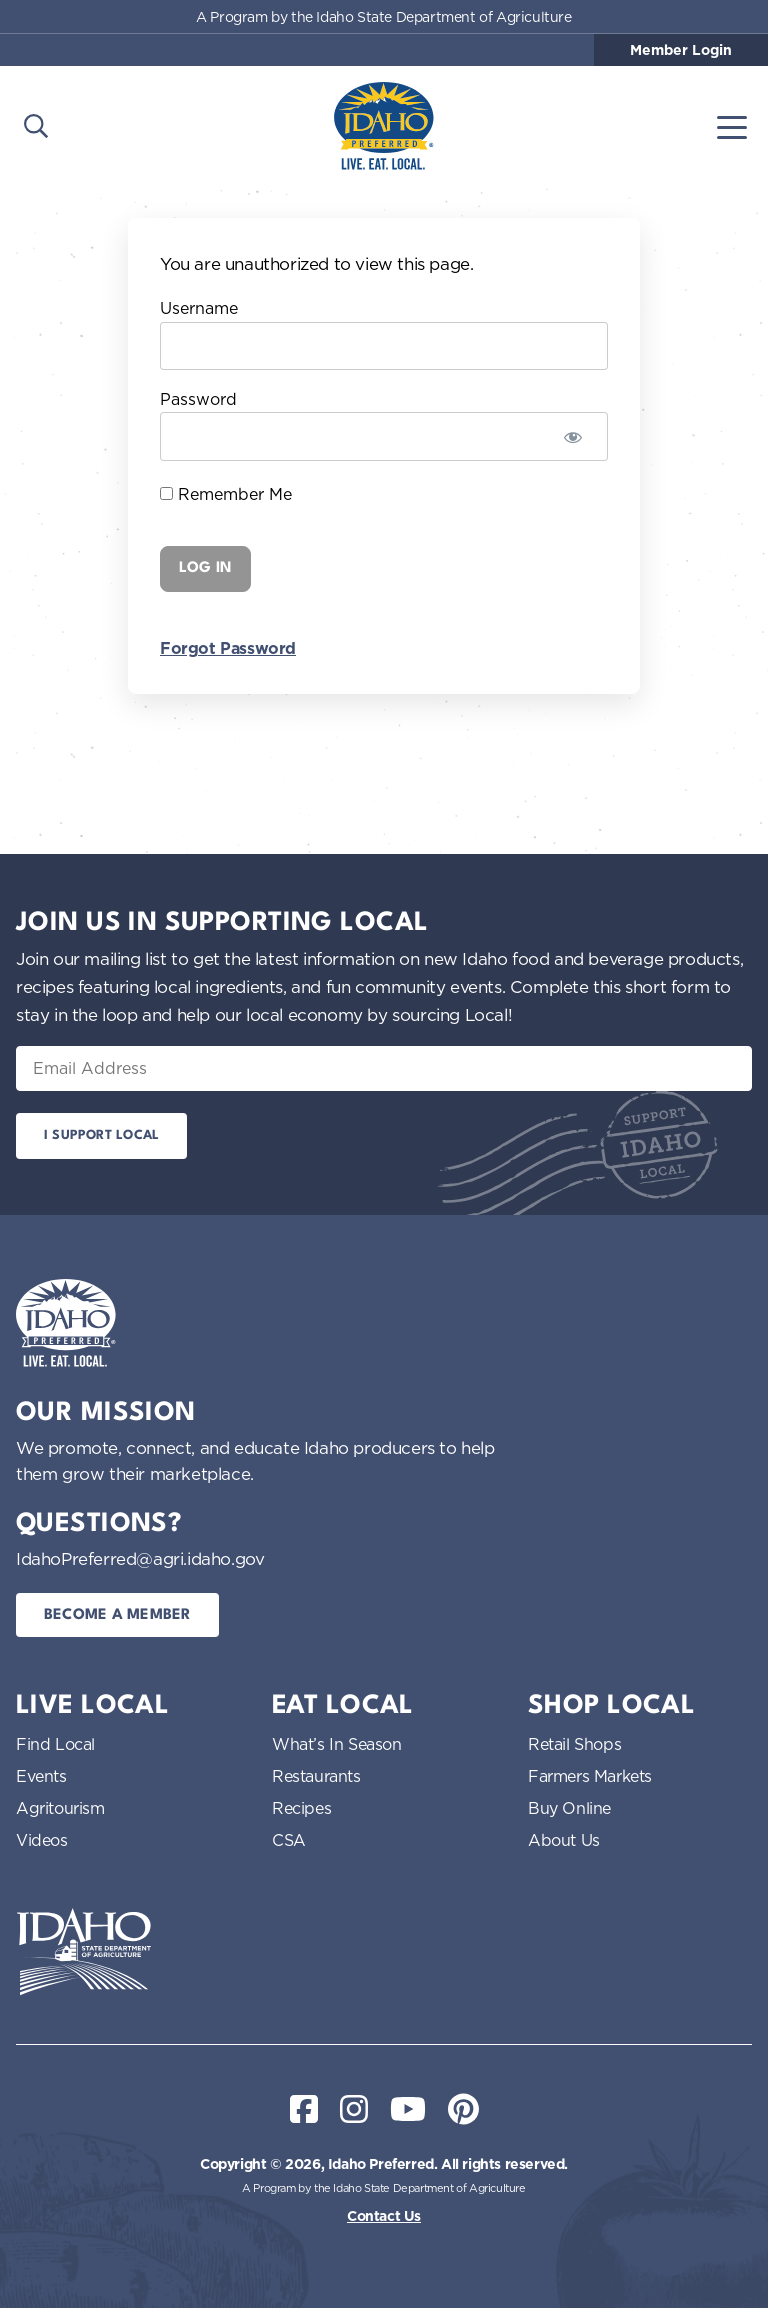 This screenshot has width=768, height=2308. What do you see at coordinates (140, 1558) in the screenshot?
I see `IdahoPreferred@agri.idaho.gov` at bounding box center [140, 1558].